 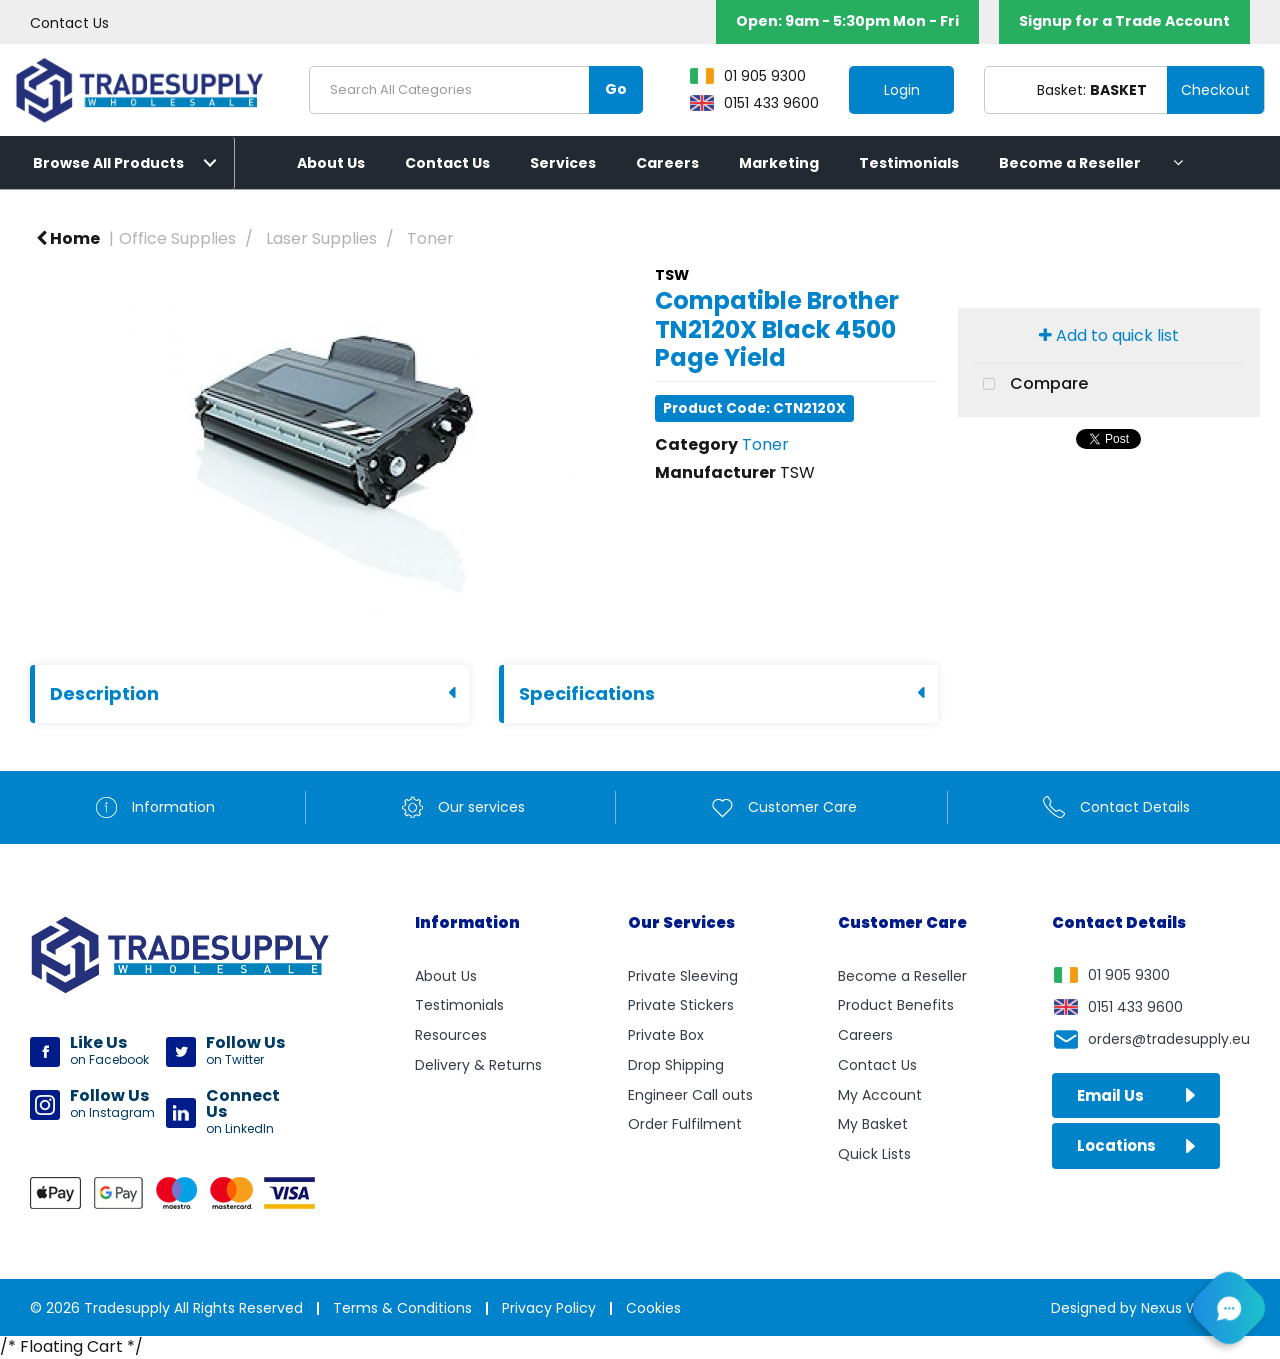 What do you see at coordinates (1136, 1145) in the screenshot?
I see `Locations` at bounding box center [1136, 1145].